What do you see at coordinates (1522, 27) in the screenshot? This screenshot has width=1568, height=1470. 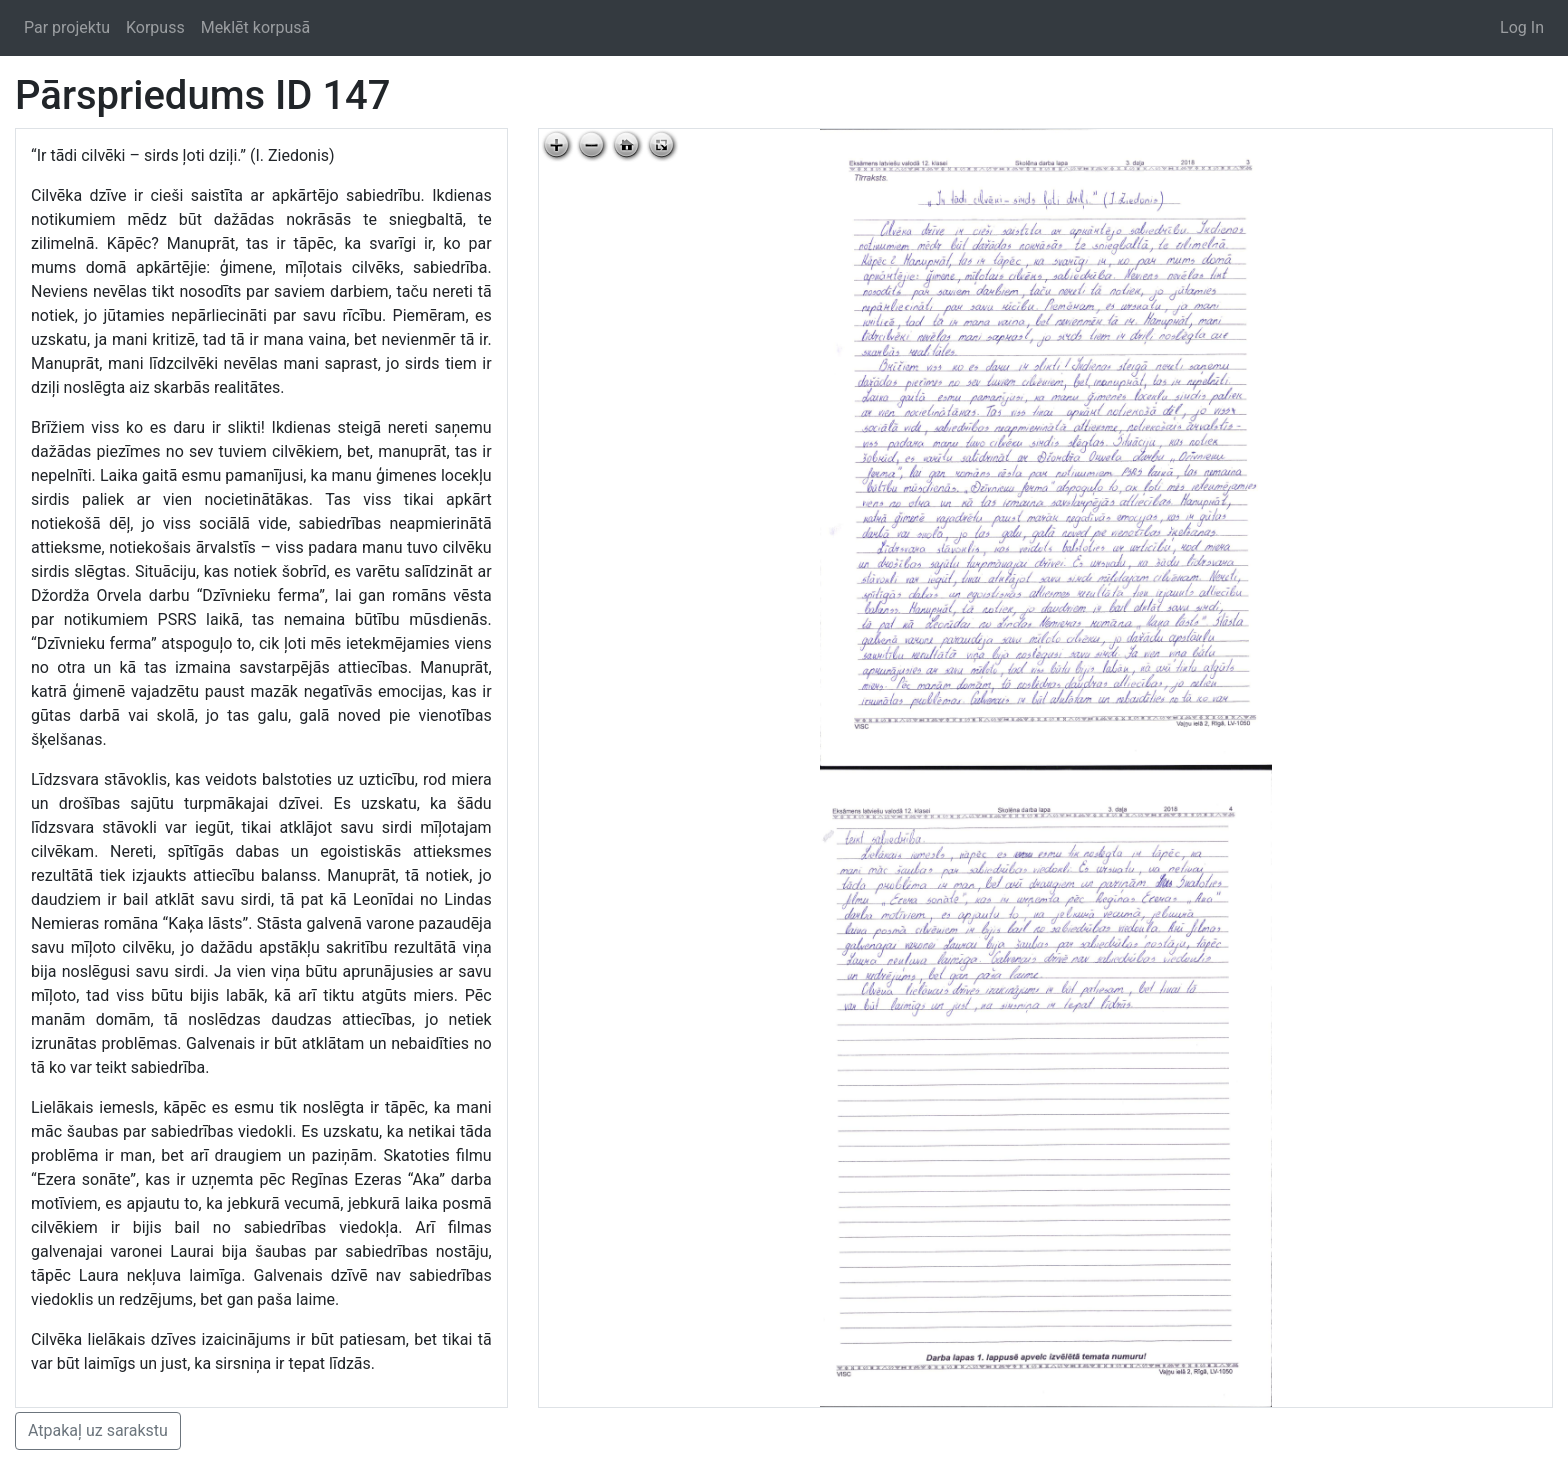 I see `Log In` at bounding box center [1522, 27].